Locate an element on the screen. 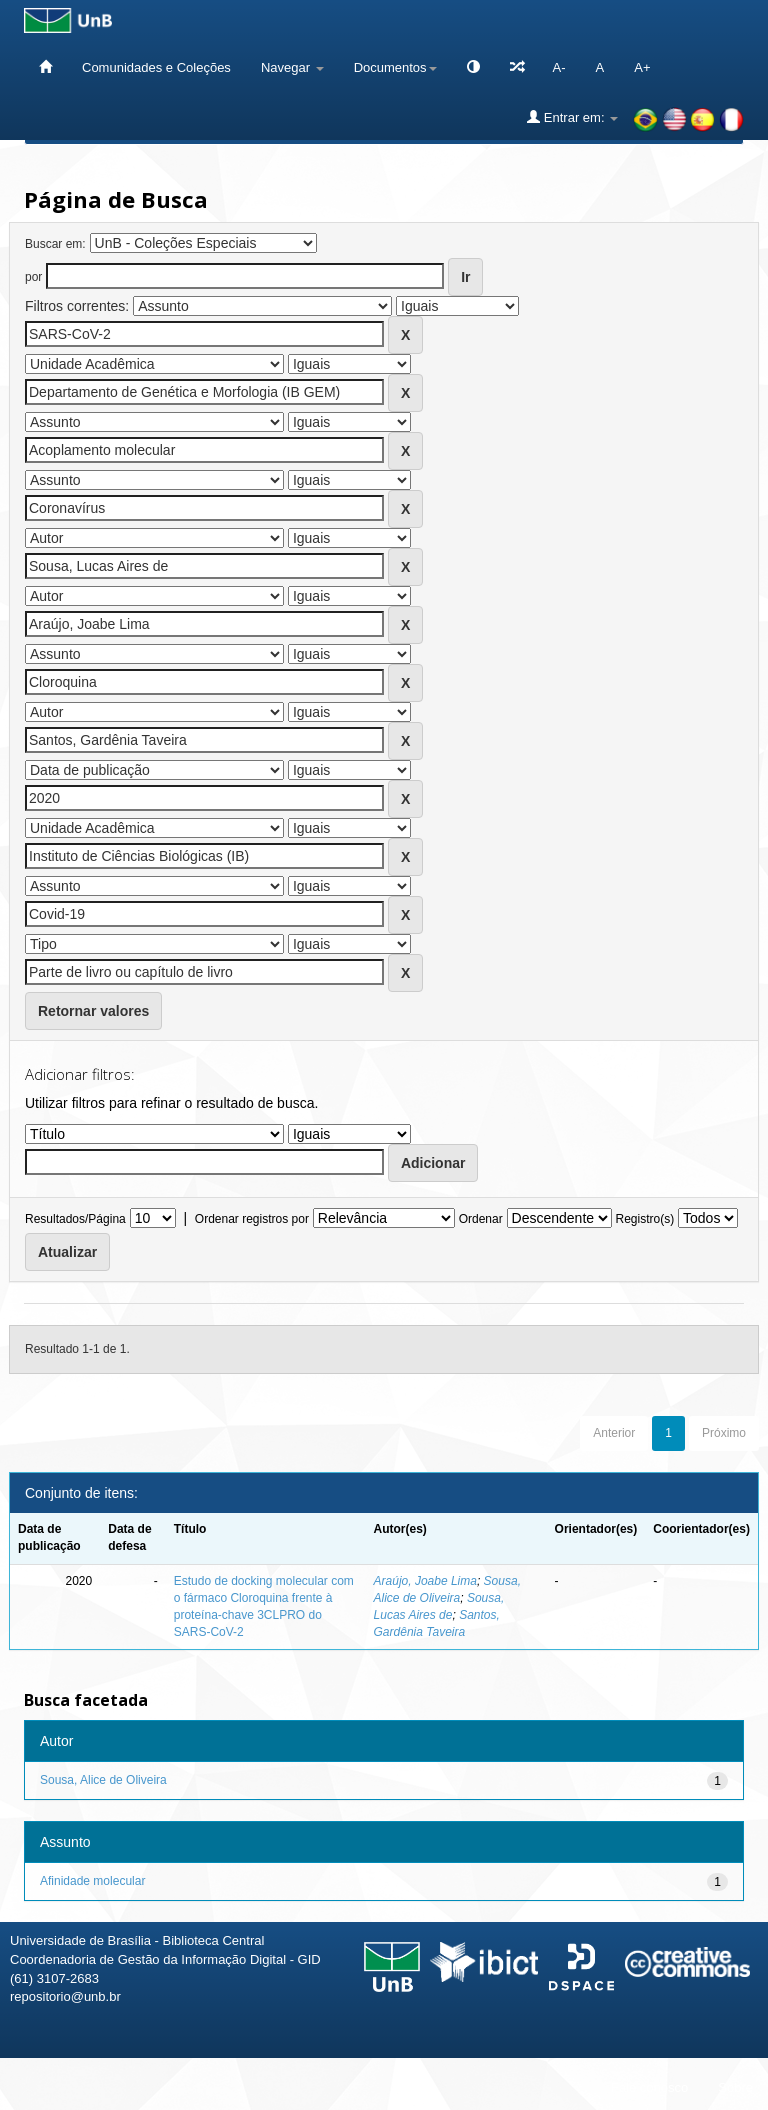  Afinidade molecular is located at coordinates (92, 1881).